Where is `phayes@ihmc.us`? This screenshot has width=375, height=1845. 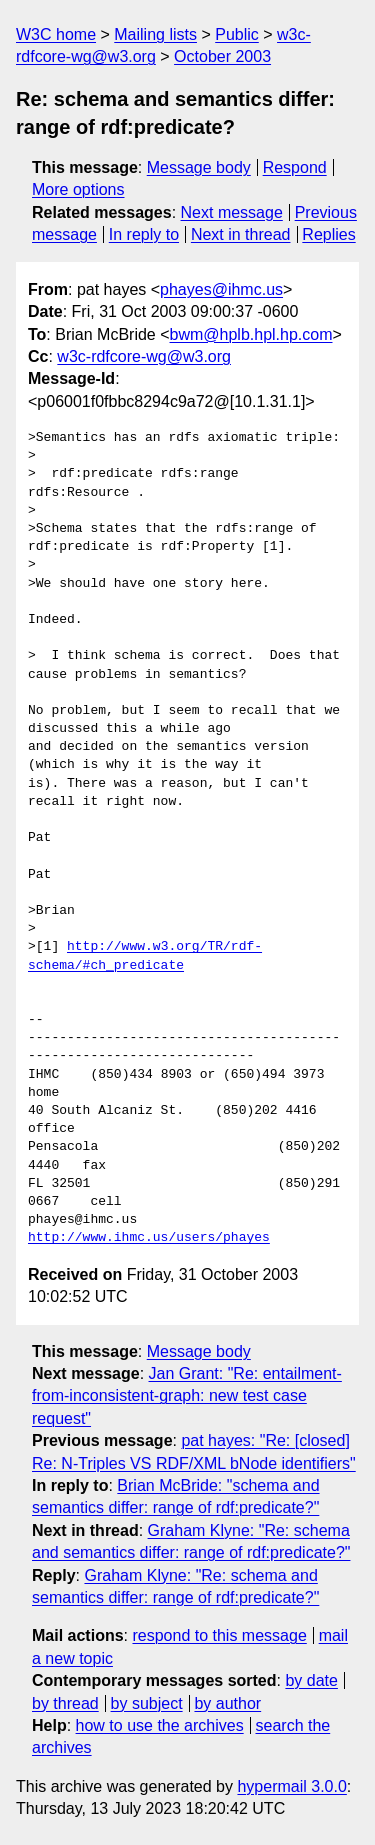 phayes@ihmc.us is located at coordinates (221, 289).